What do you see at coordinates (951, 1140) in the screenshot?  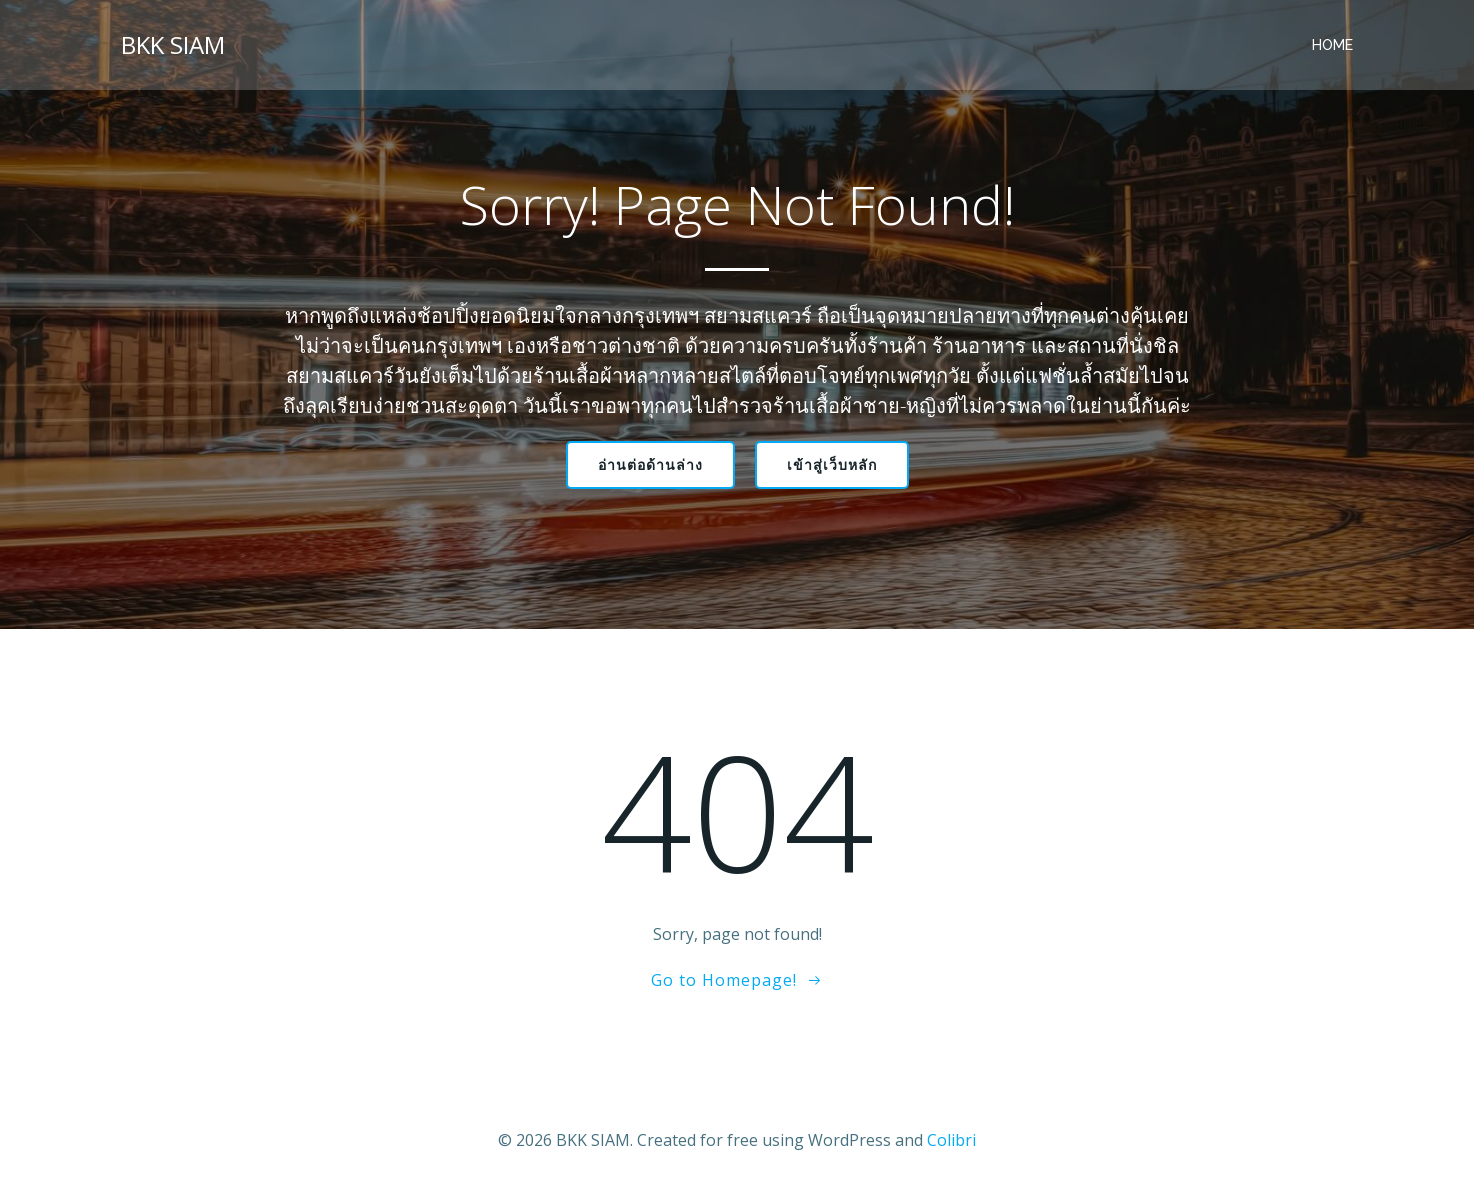 I see `Colibri` at bounding box center [951, 1140].